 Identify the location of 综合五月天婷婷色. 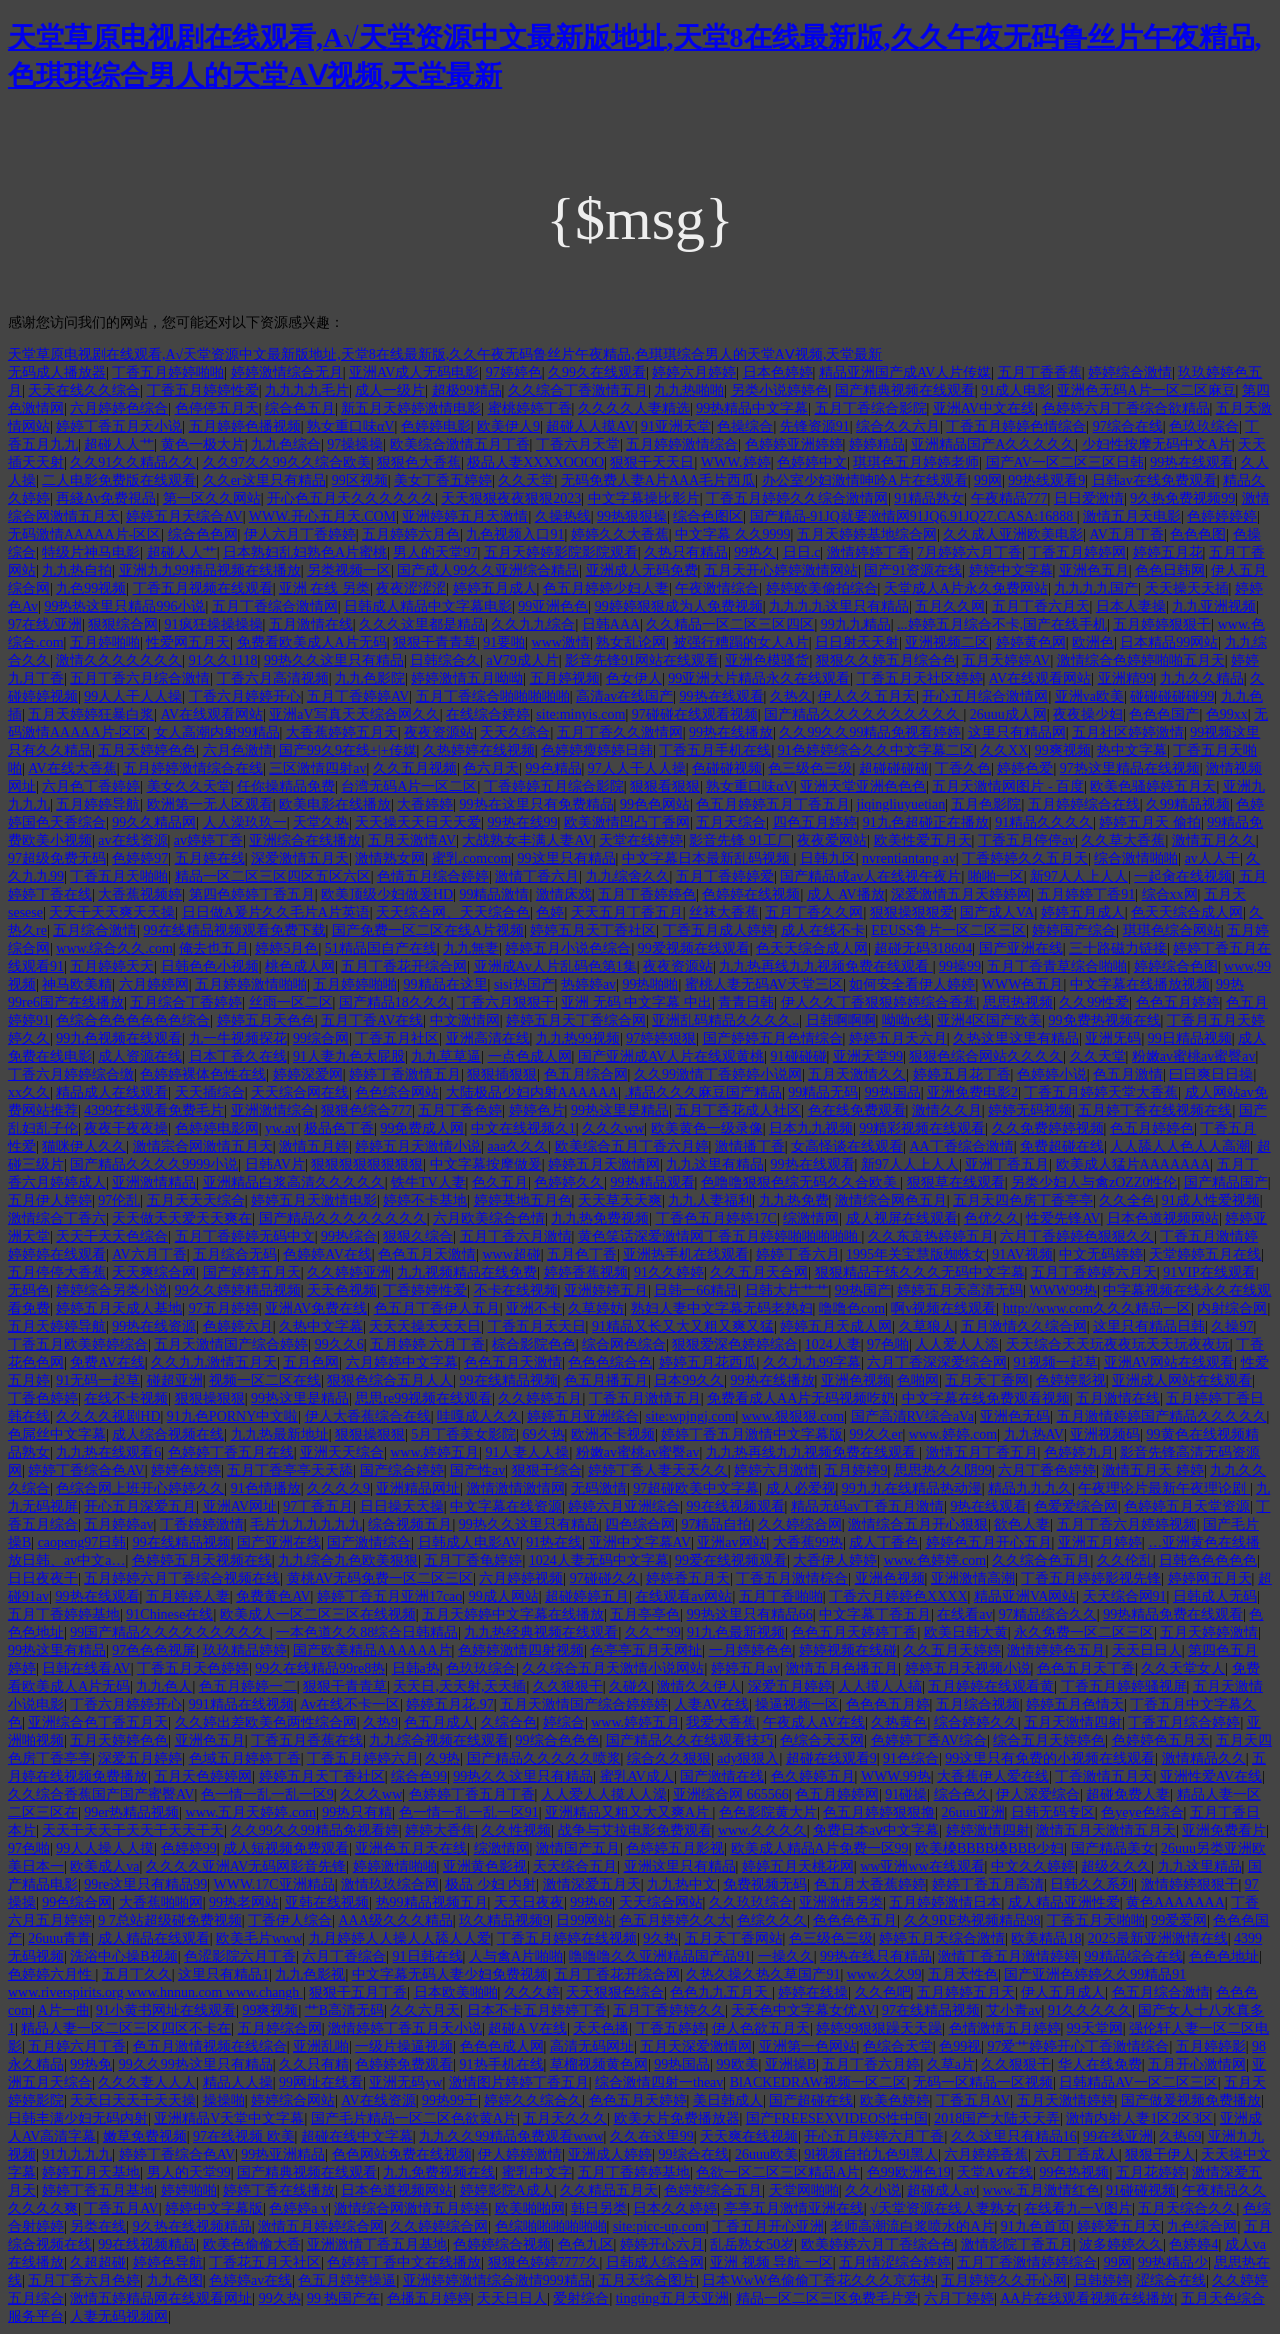
(1049, 1740).